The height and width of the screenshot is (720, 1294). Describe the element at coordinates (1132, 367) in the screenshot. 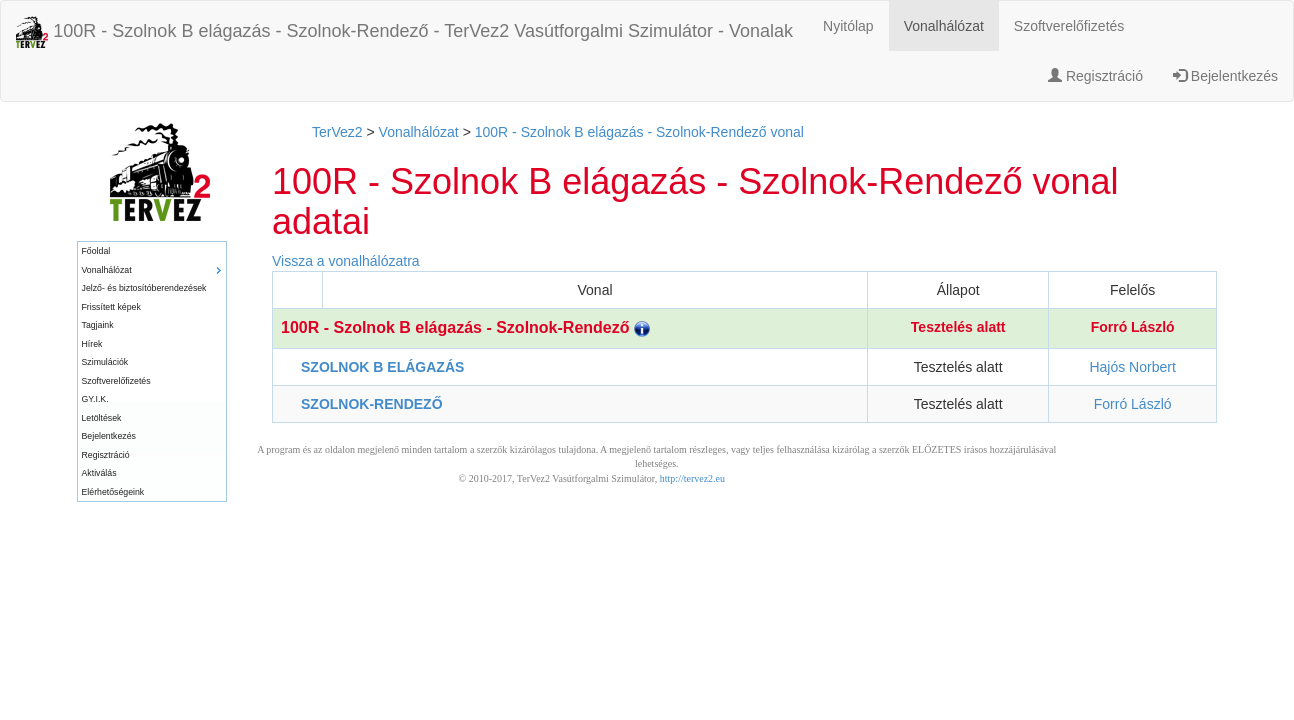

I see `Hajós Norbert` at that location.